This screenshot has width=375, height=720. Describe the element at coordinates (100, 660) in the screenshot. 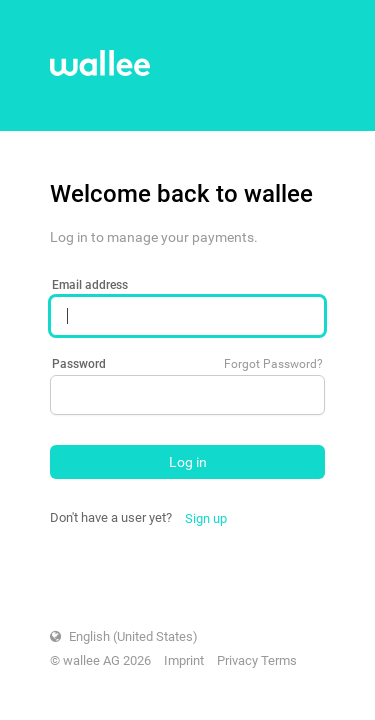

I see `© wallee AG 2026` at that location.